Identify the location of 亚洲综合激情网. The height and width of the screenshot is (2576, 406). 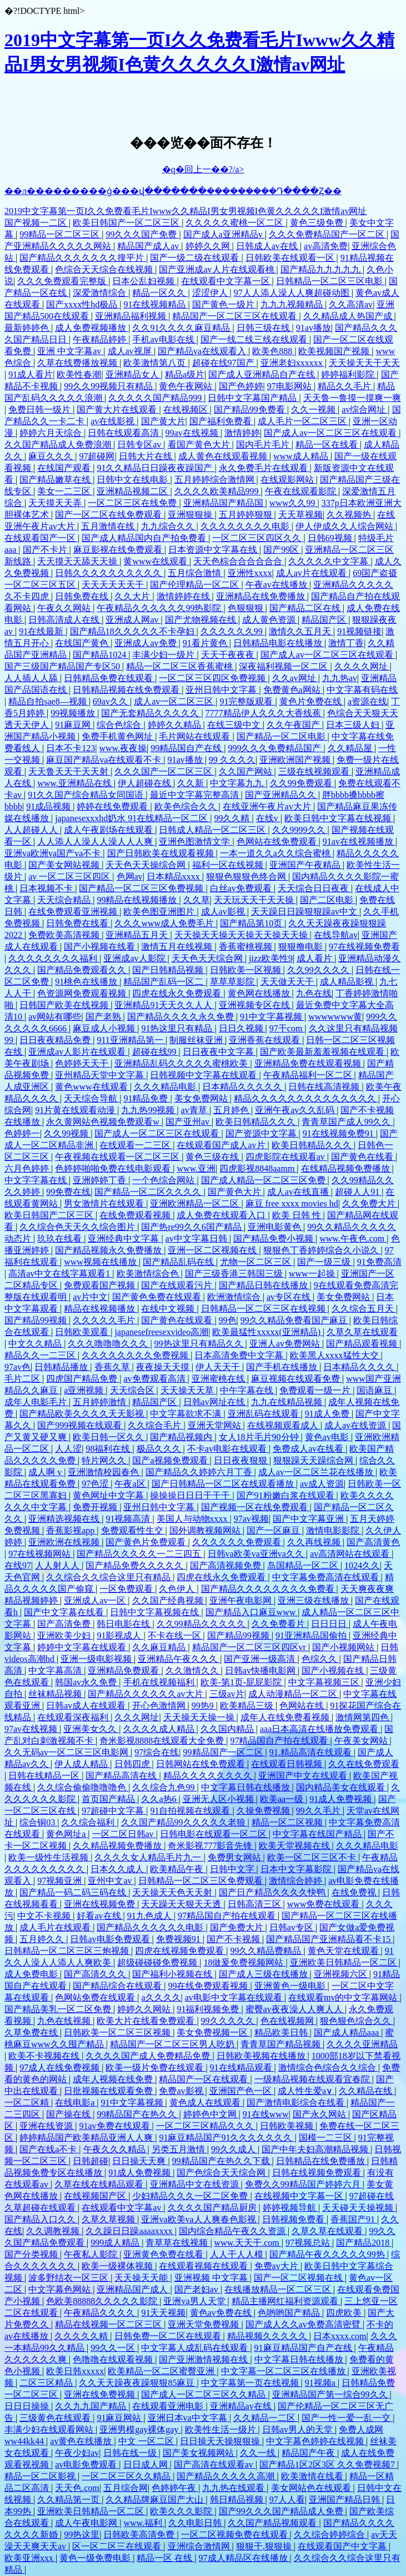
(200, 2546).